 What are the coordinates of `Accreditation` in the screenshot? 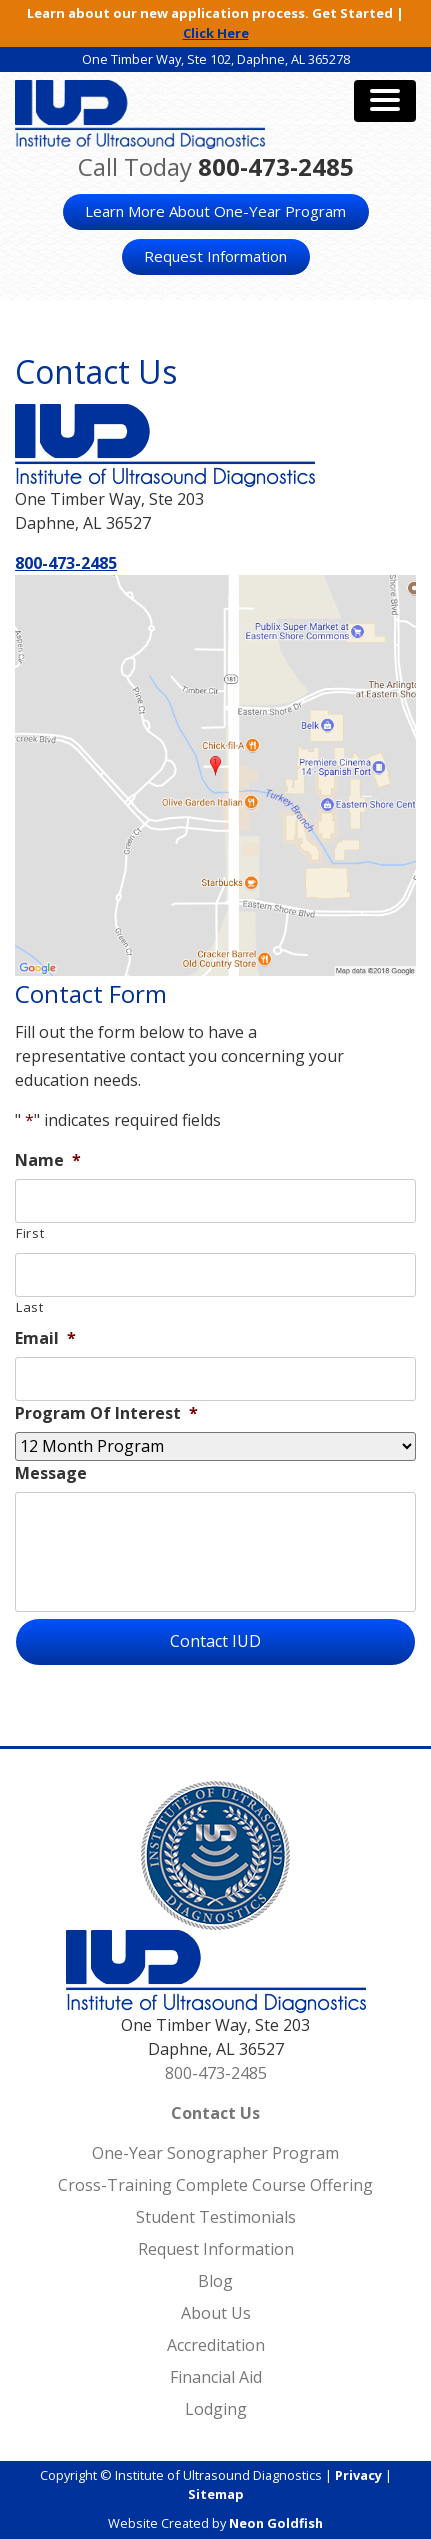 It's located at (216, 2345).